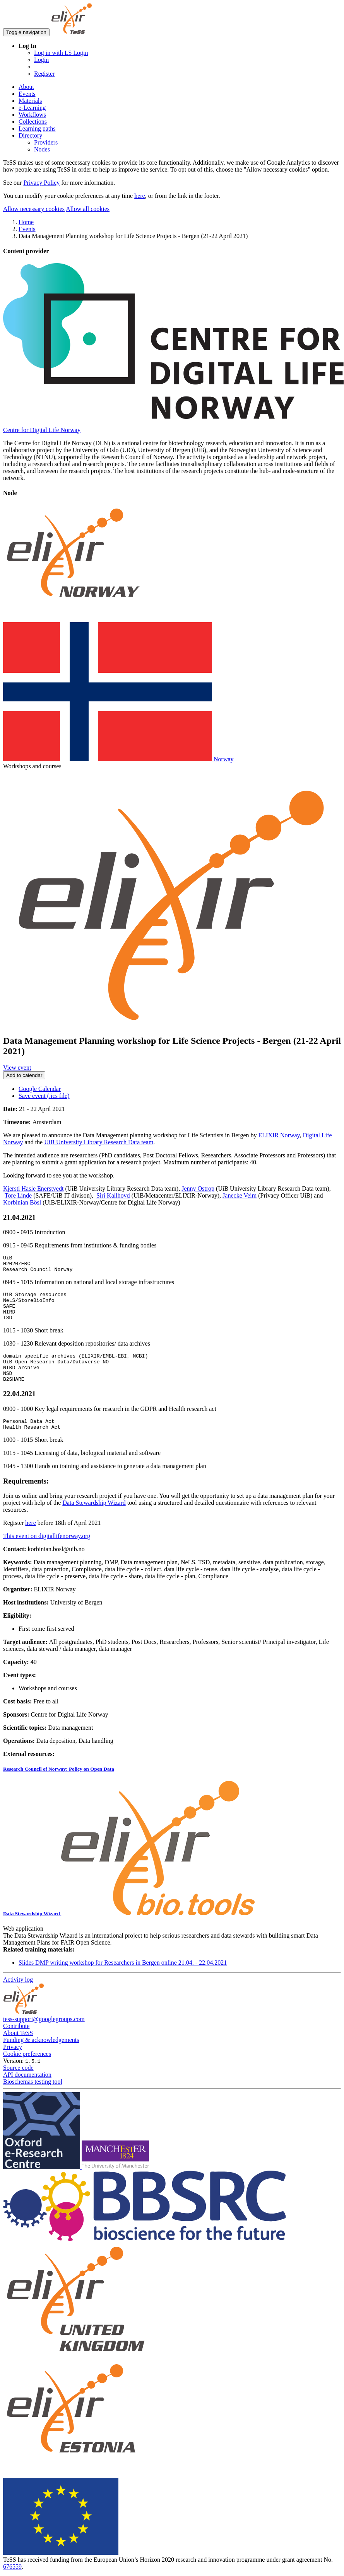 This screenshot has width=344, height=2576. I want to click on Bioschemas testing tool, so click(32, 2099).